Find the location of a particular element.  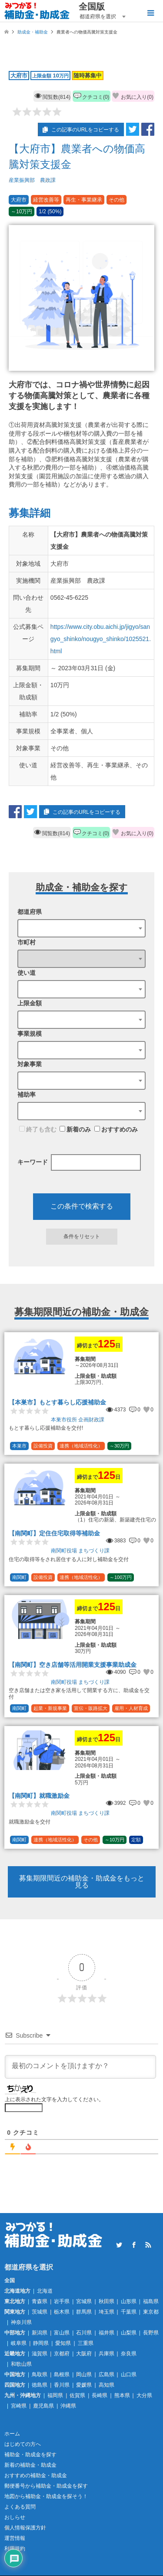

栃木県 is located at coordinates (62, 2312).